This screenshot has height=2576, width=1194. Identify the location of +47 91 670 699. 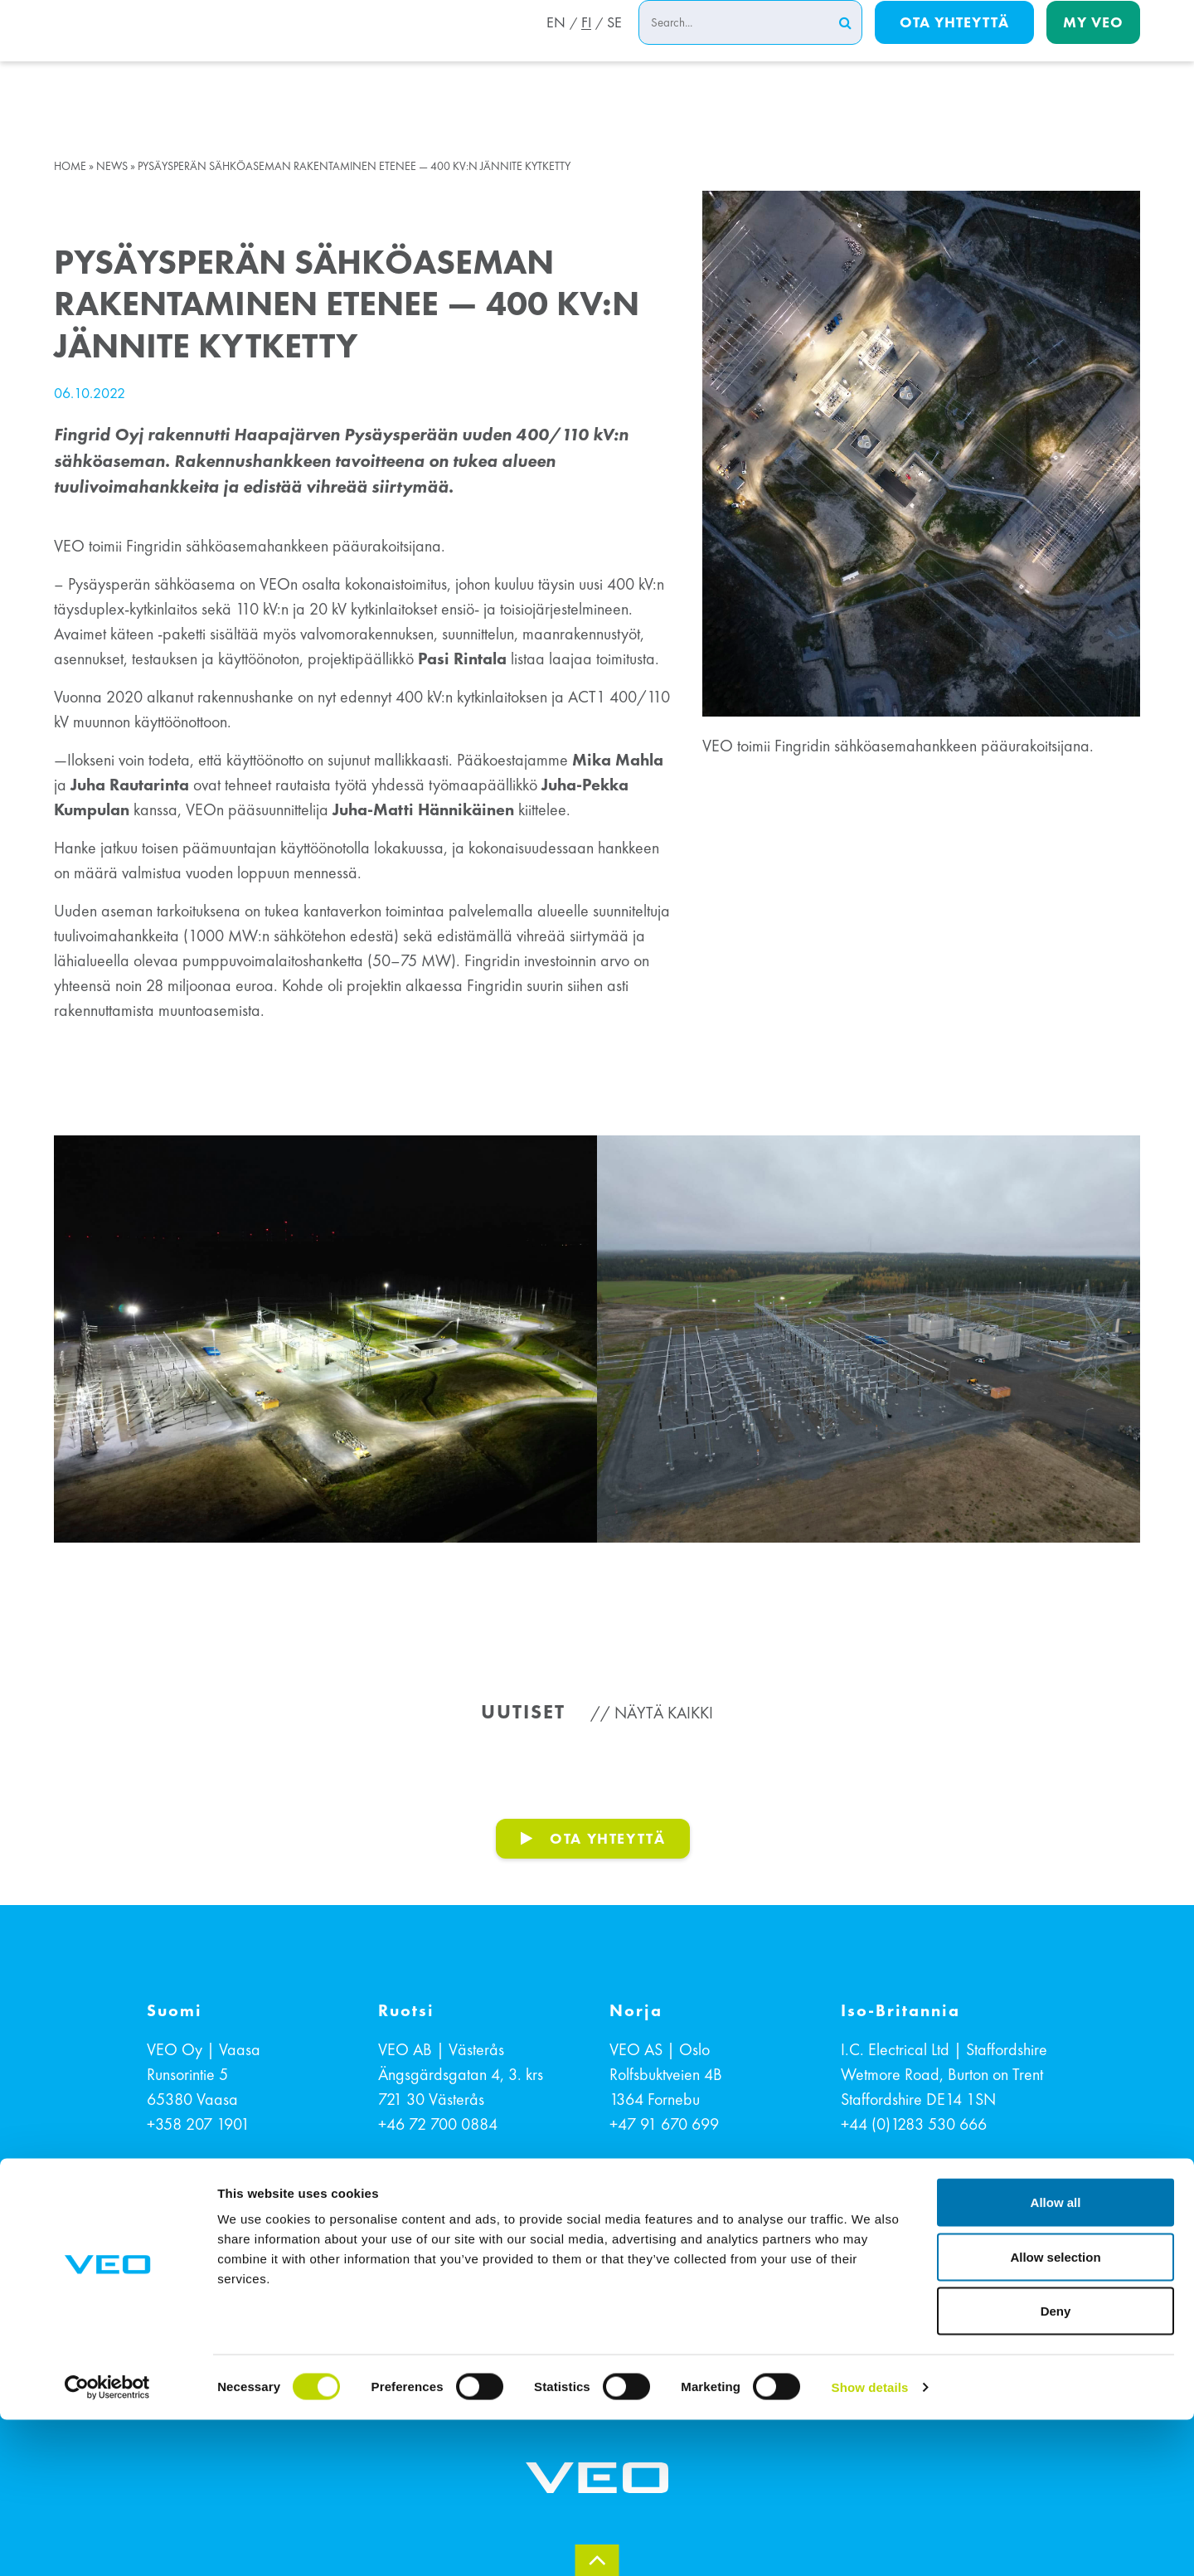
(664, 2124).